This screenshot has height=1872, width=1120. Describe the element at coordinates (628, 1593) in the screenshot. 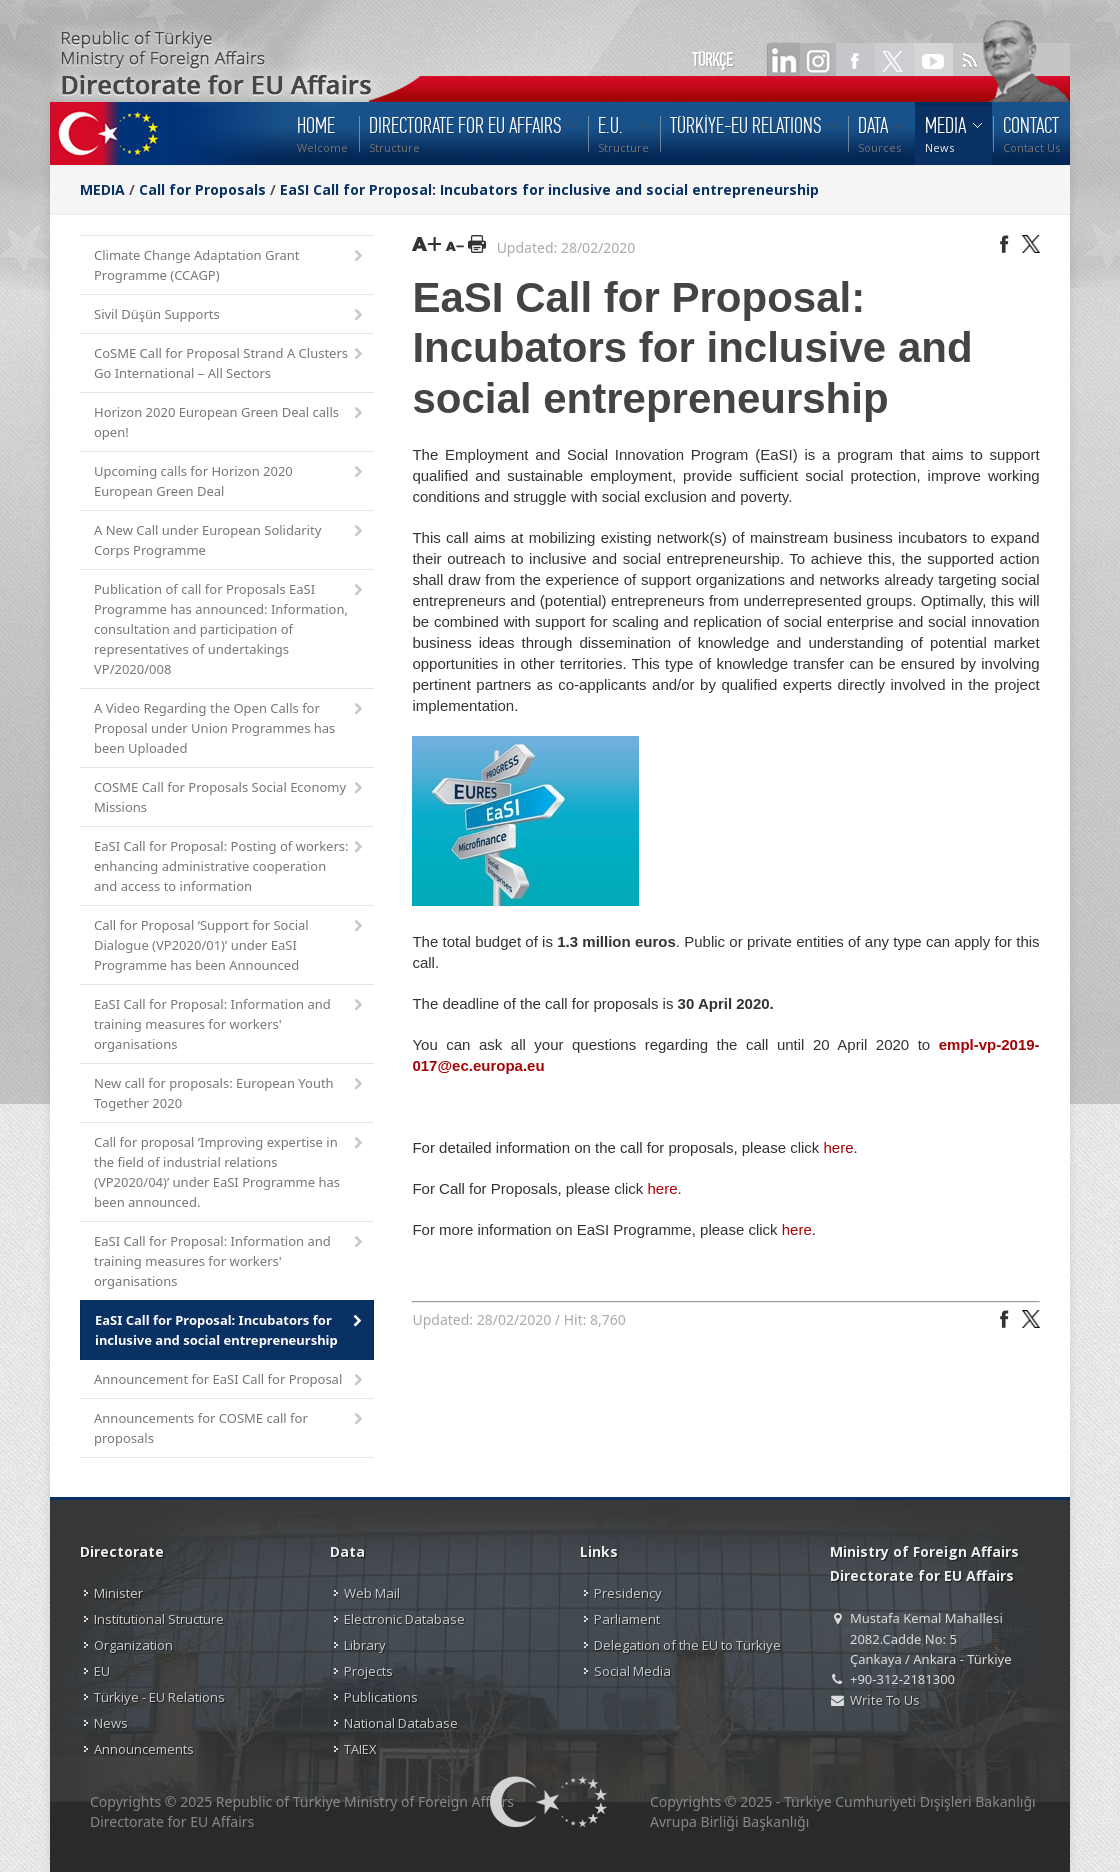

I see `Presidency` at that location.